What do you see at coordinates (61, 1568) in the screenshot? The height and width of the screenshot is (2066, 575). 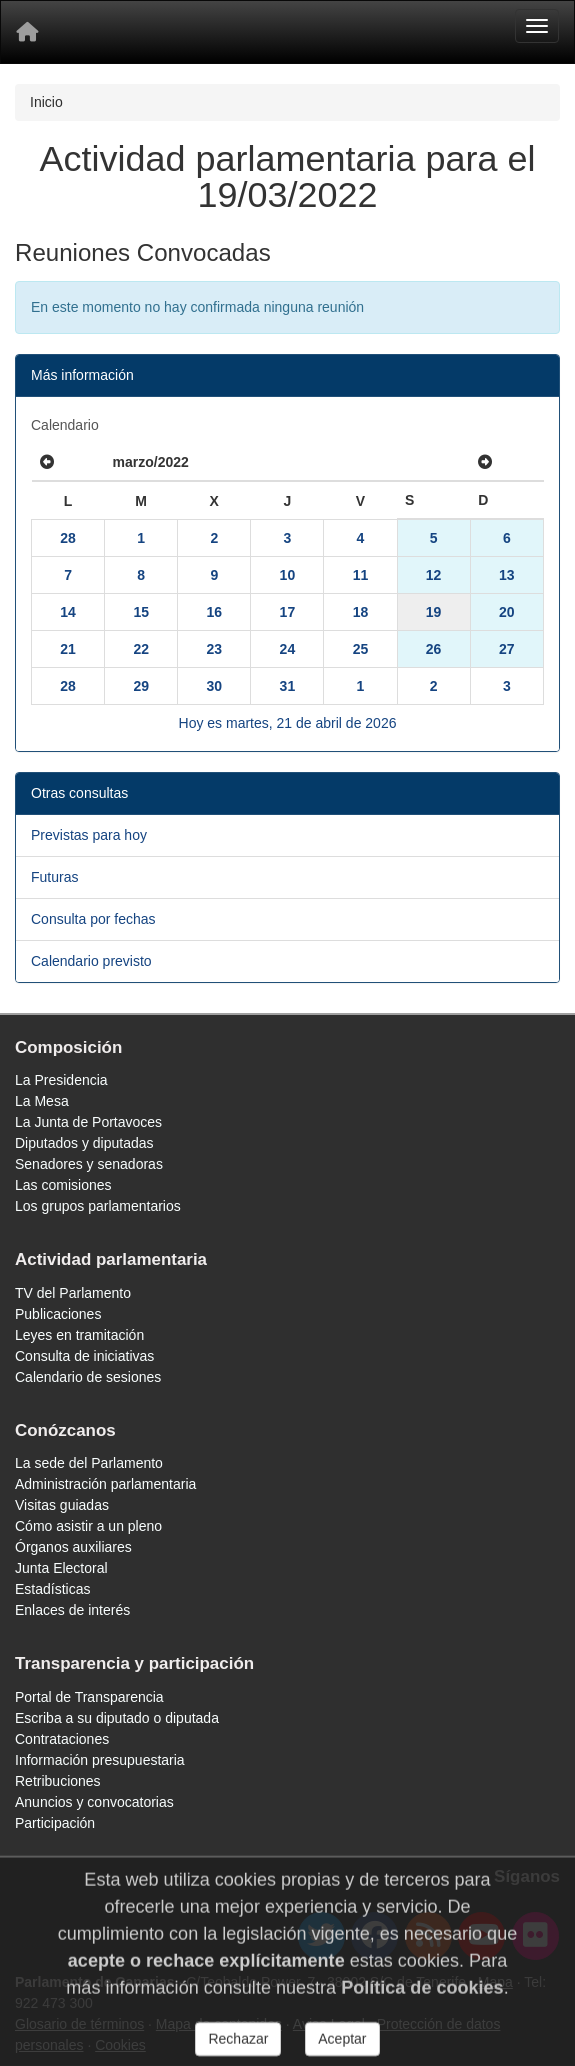 I see `Junta Electoral` at bounding box center [61, 1568].